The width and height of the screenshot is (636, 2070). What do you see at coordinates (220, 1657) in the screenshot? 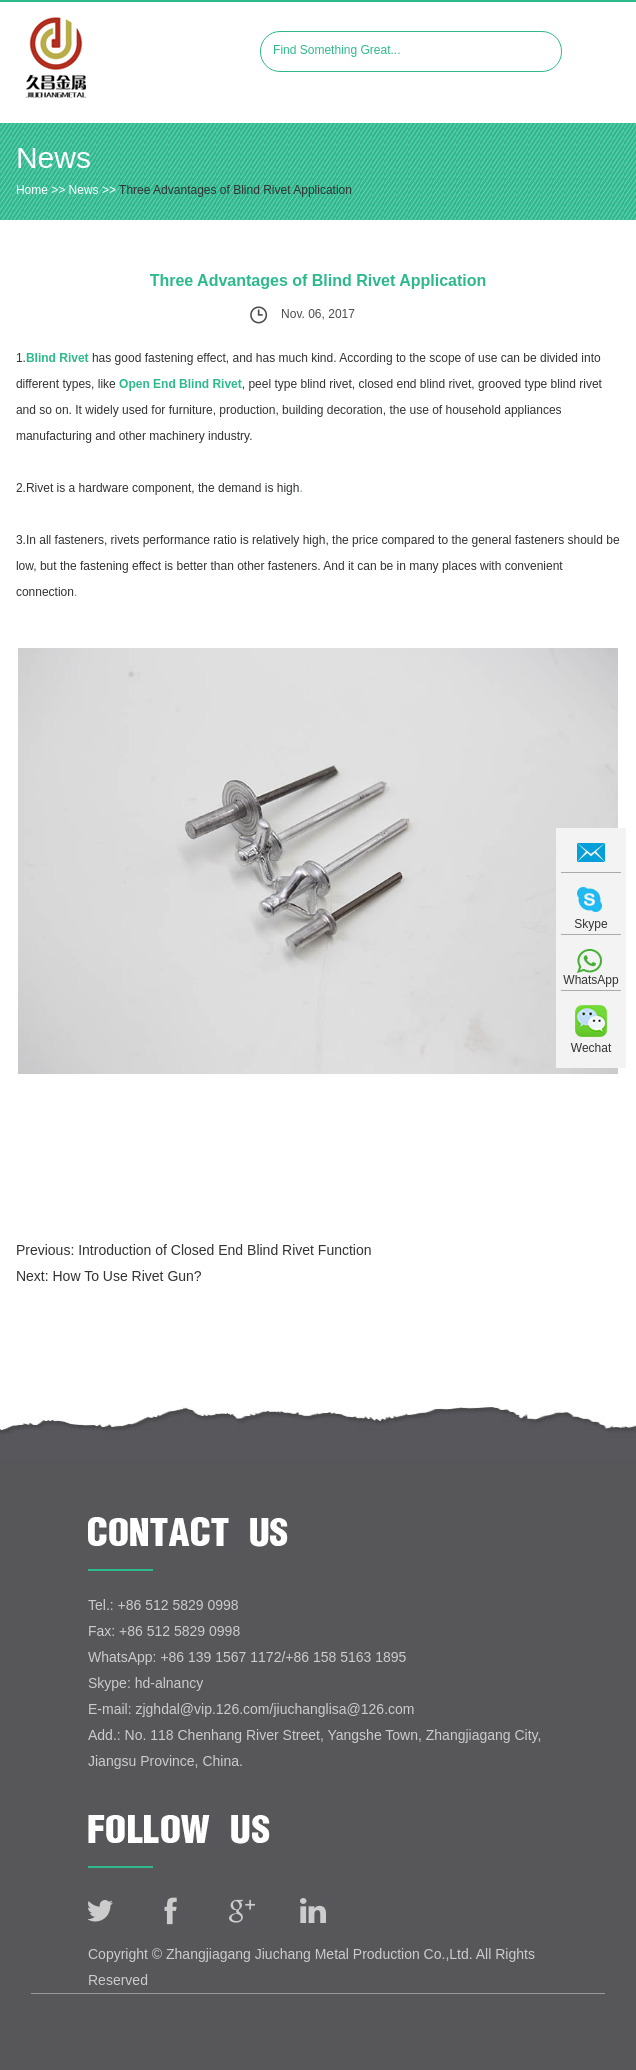
I see `+86 139 1567 1172` at bounding box center [220, 1657].